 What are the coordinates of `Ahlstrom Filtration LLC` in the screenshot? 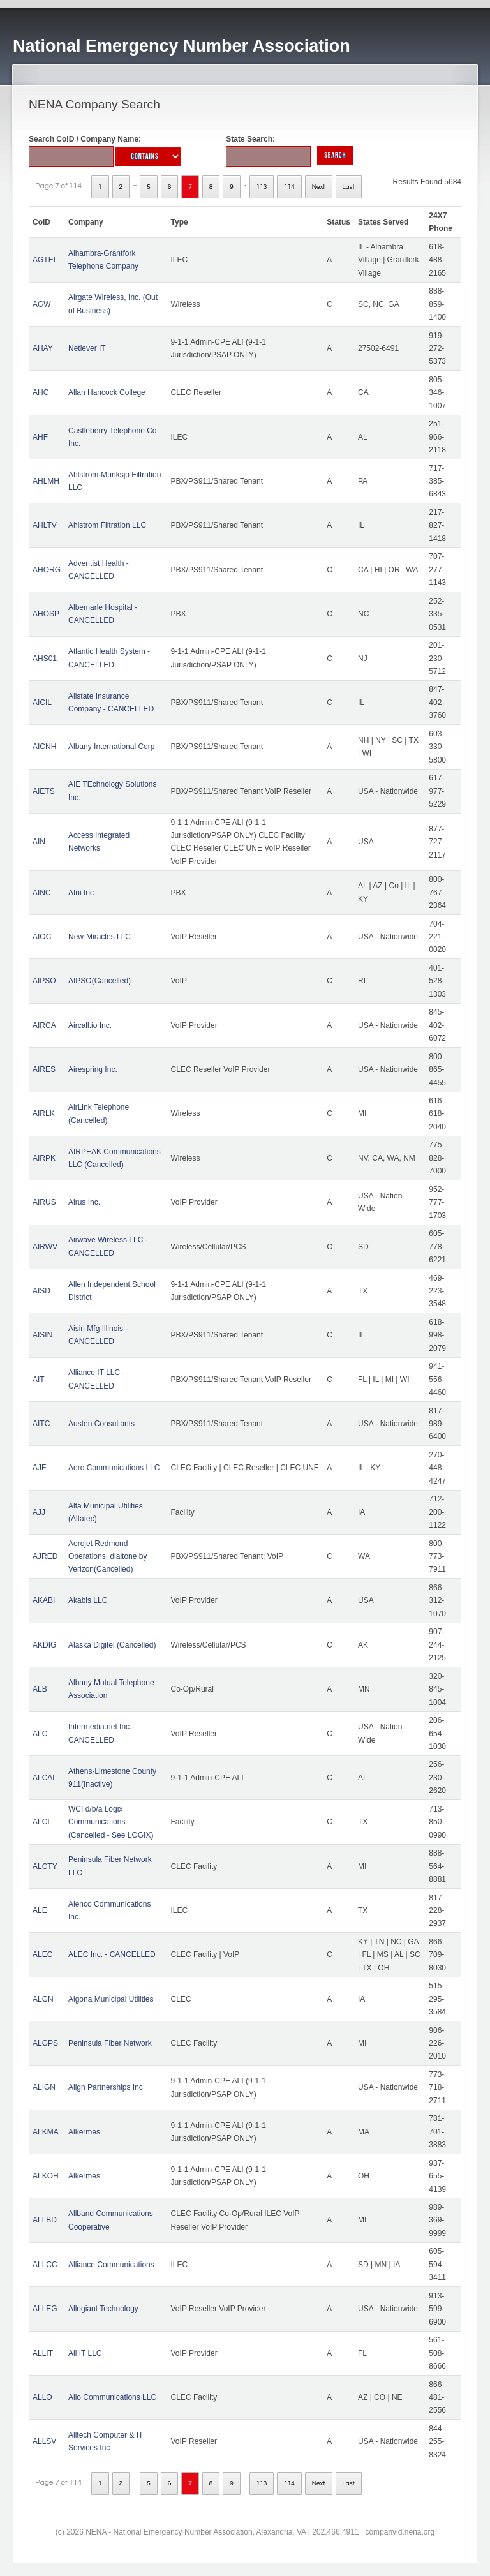 It's located at (107, 525).